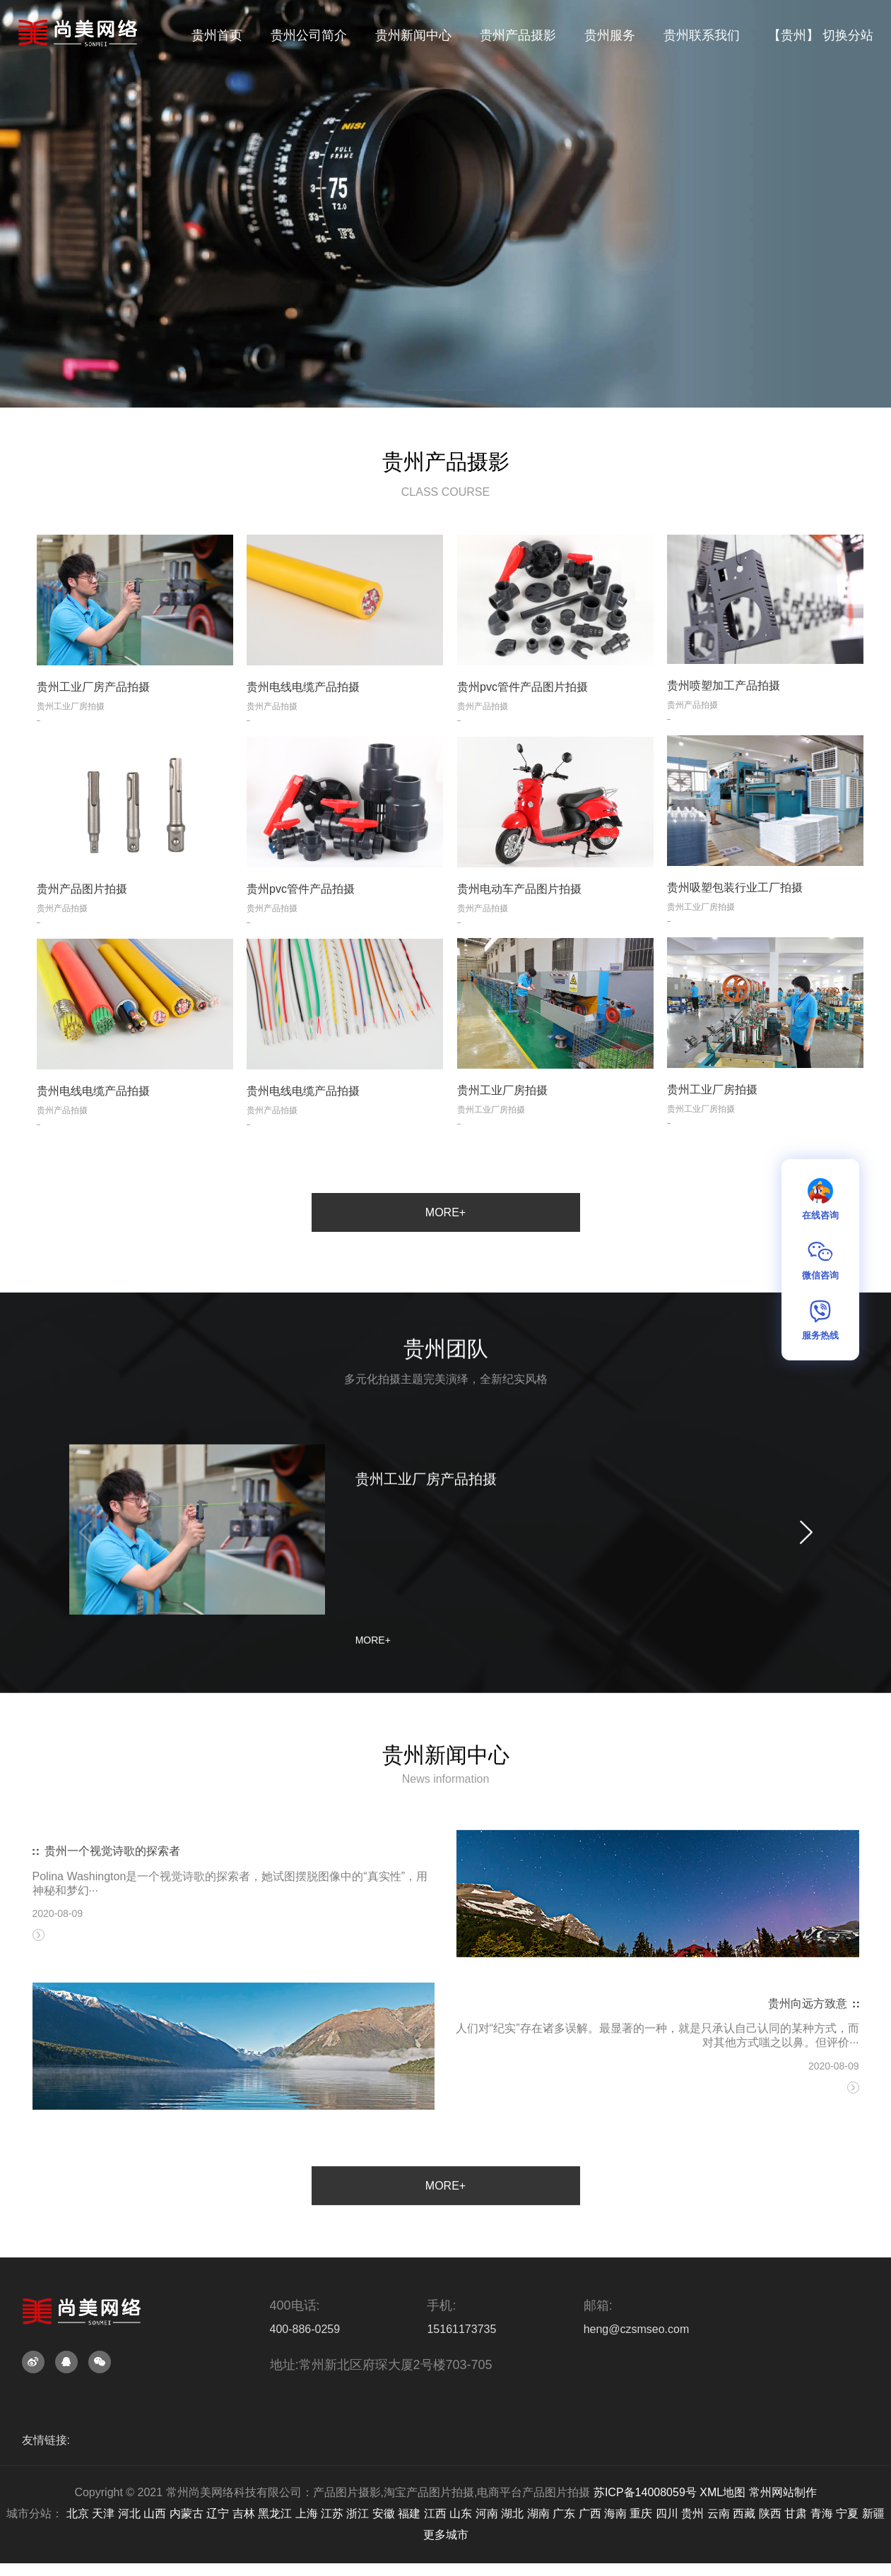 This screenshot has height=2576, width=891. I want to click on 贵州联系我们, so click(701, 35).